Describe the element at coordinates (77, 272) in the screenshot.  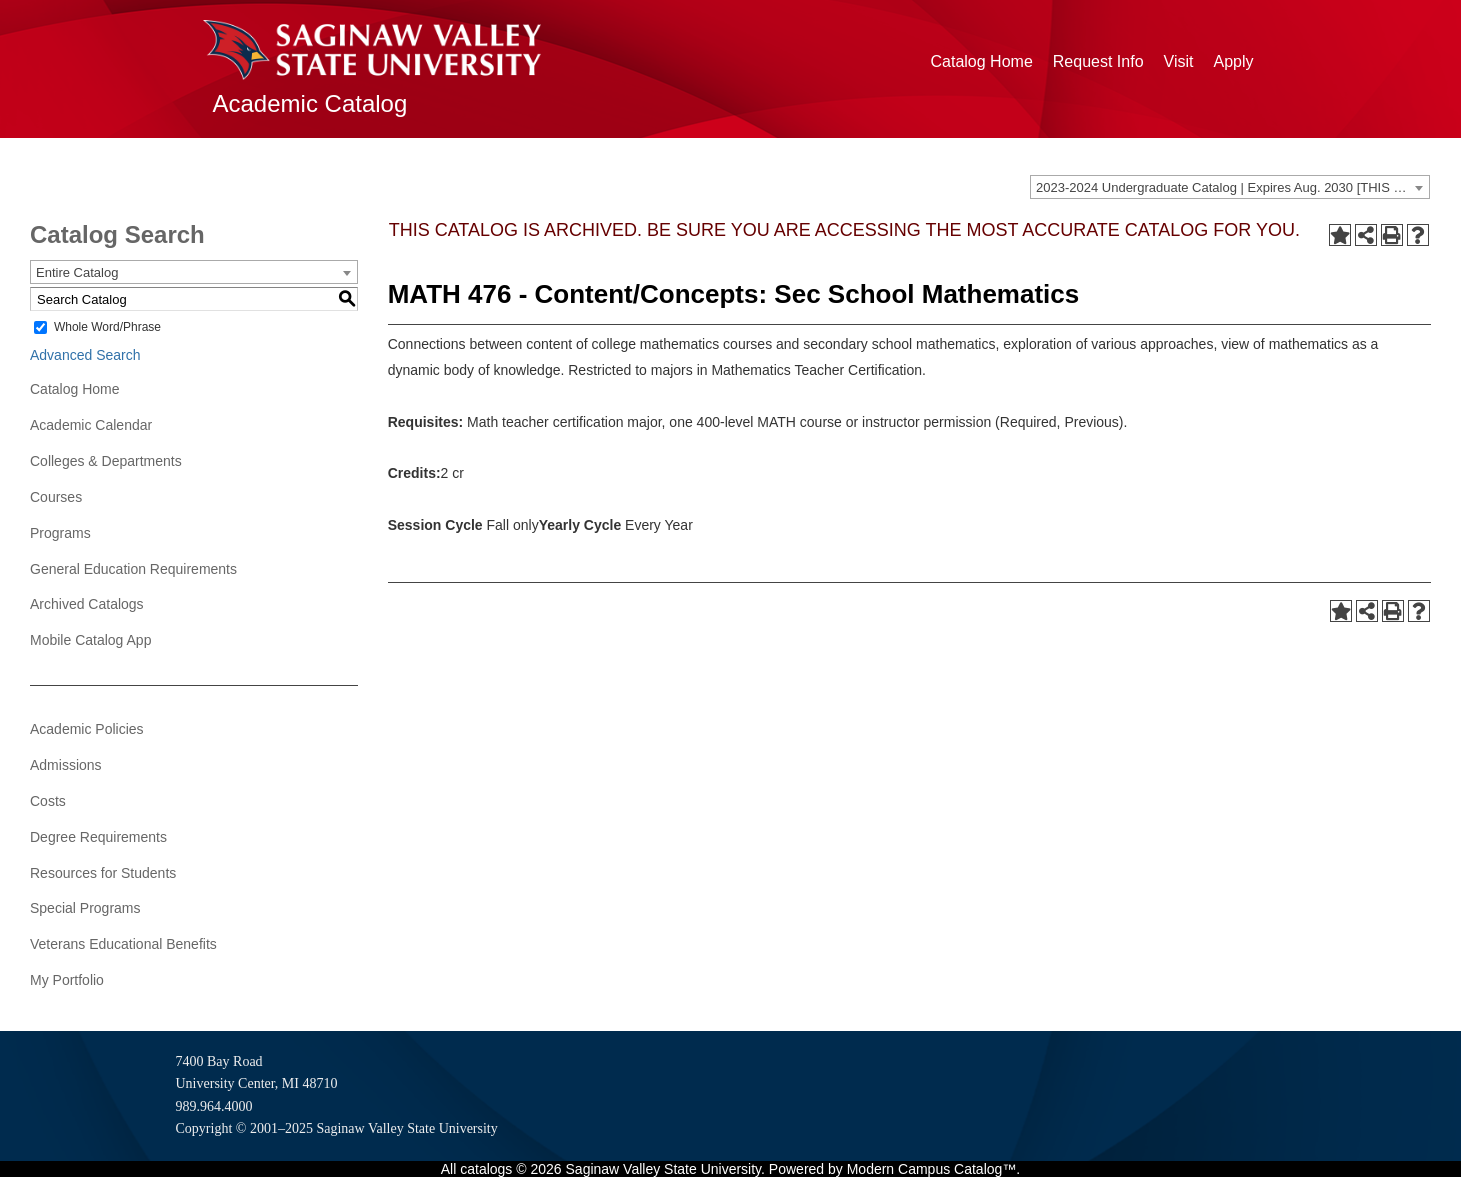
I see `Entire Catalog [textbox]` at that location.